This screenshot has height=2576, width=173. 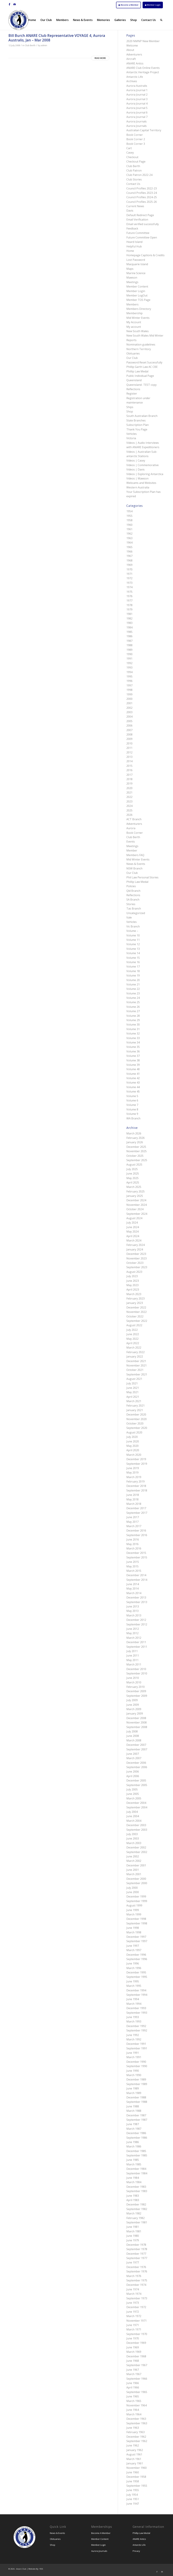 What do you see at coordinates (44, 45) in the screenshot?
I see `admin` at bounding box center [44, 45].